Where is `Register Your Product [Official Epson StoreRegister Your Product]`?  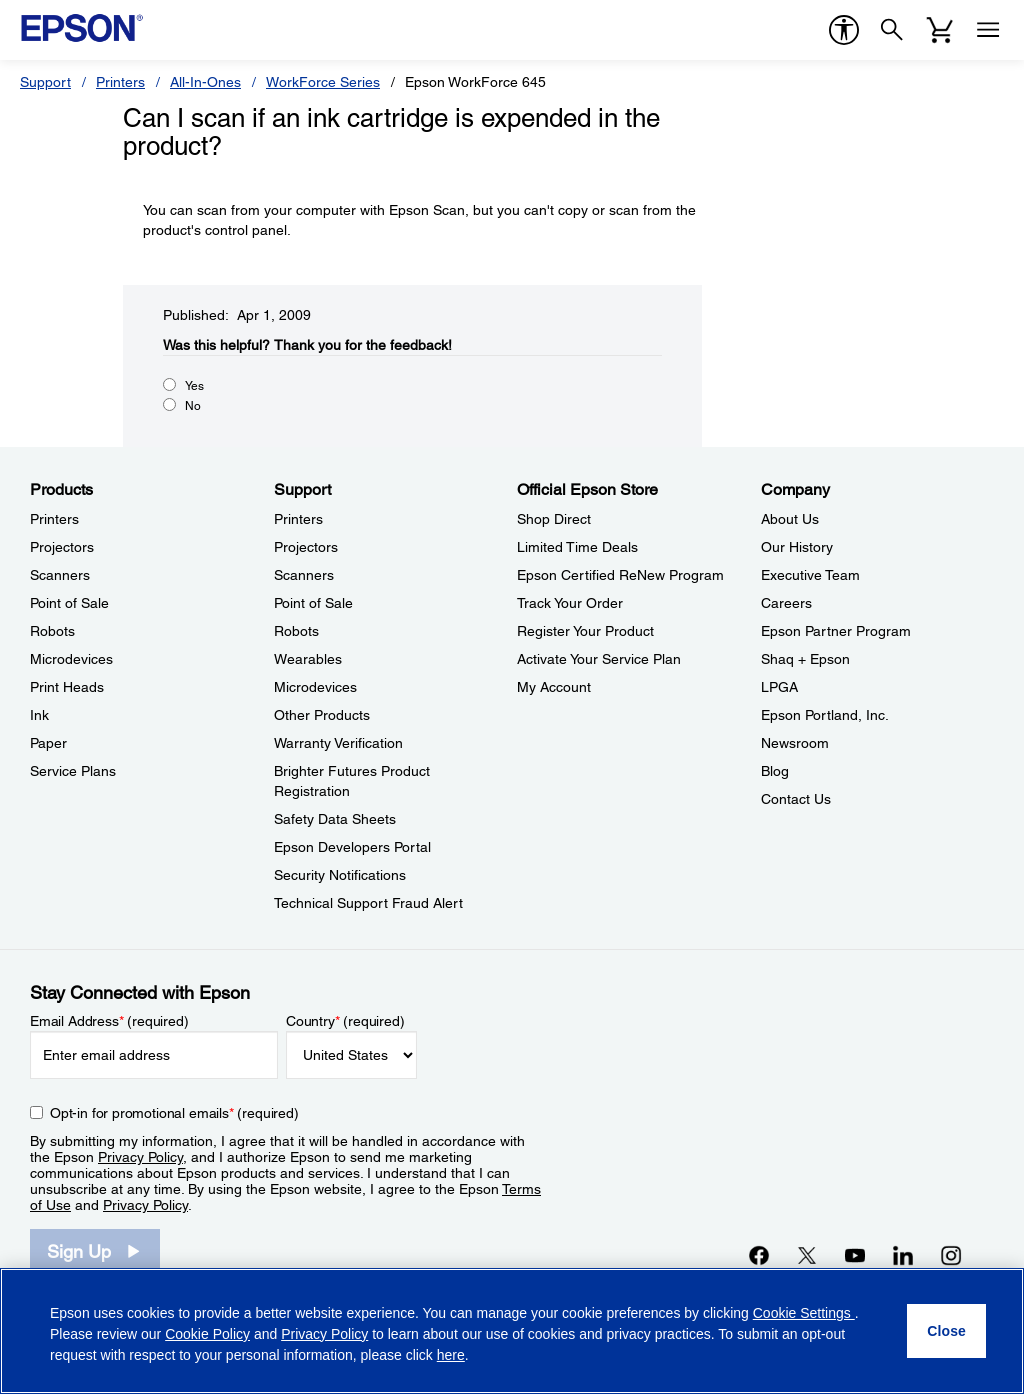 Register Your Product [Official Epson StoreRegister Your Product] is located at coordinates (585, 631).